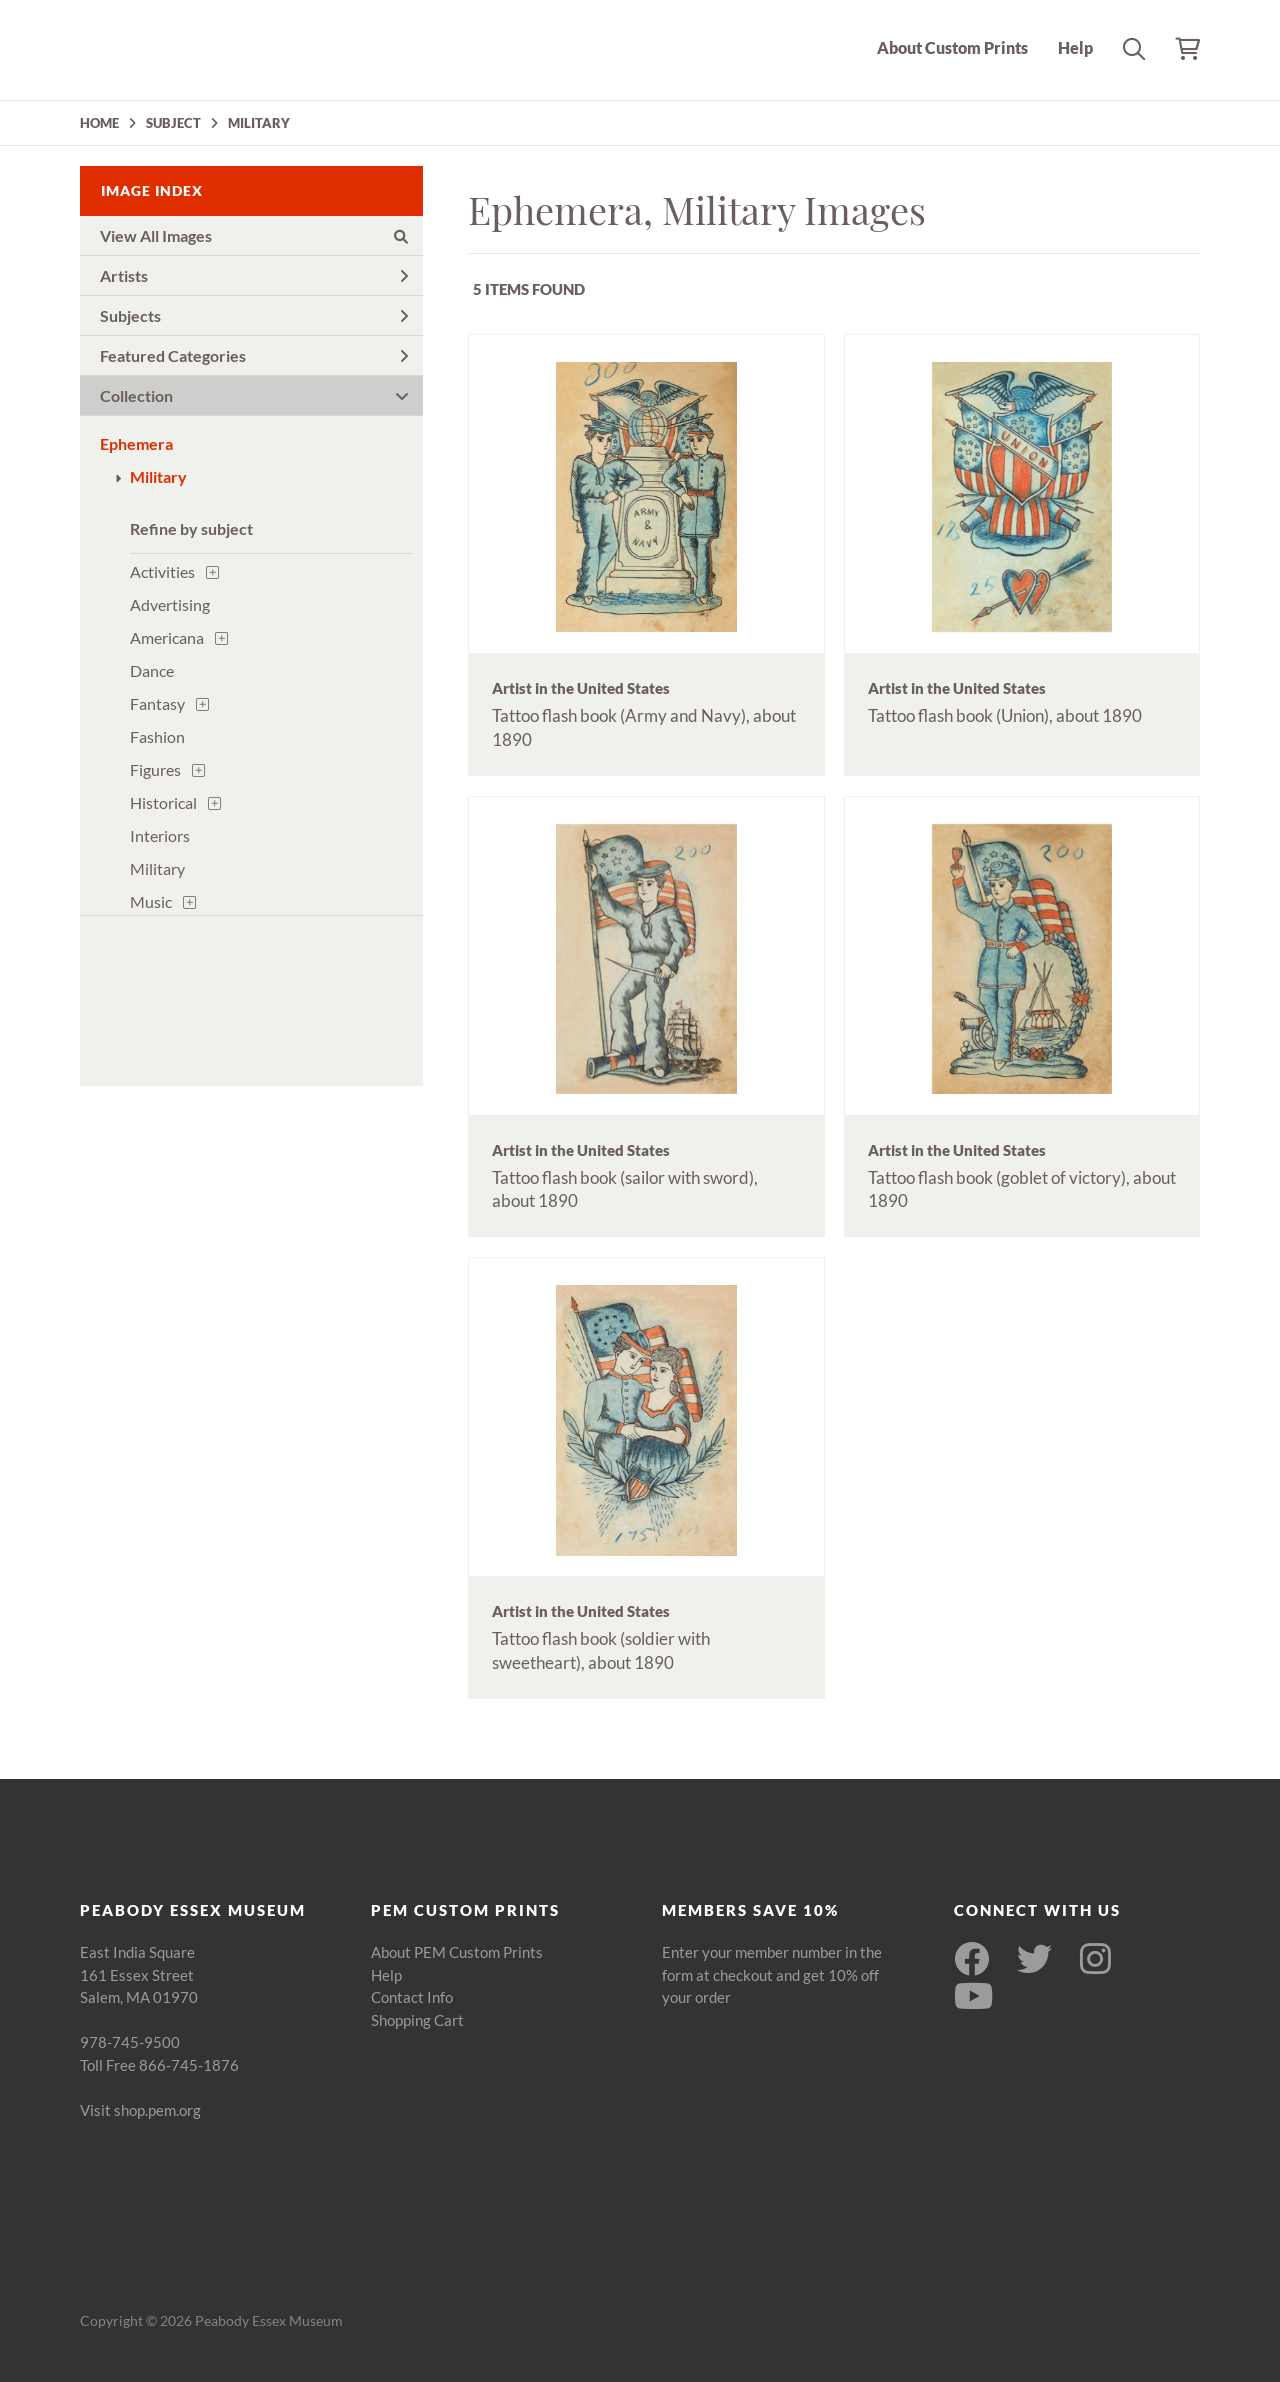 The height and width of the screenshot is (2382, 1280). What do you see at coordinates (1075, 47) in the screenshot?
I see `Help` at bounding box center [1075, 47].